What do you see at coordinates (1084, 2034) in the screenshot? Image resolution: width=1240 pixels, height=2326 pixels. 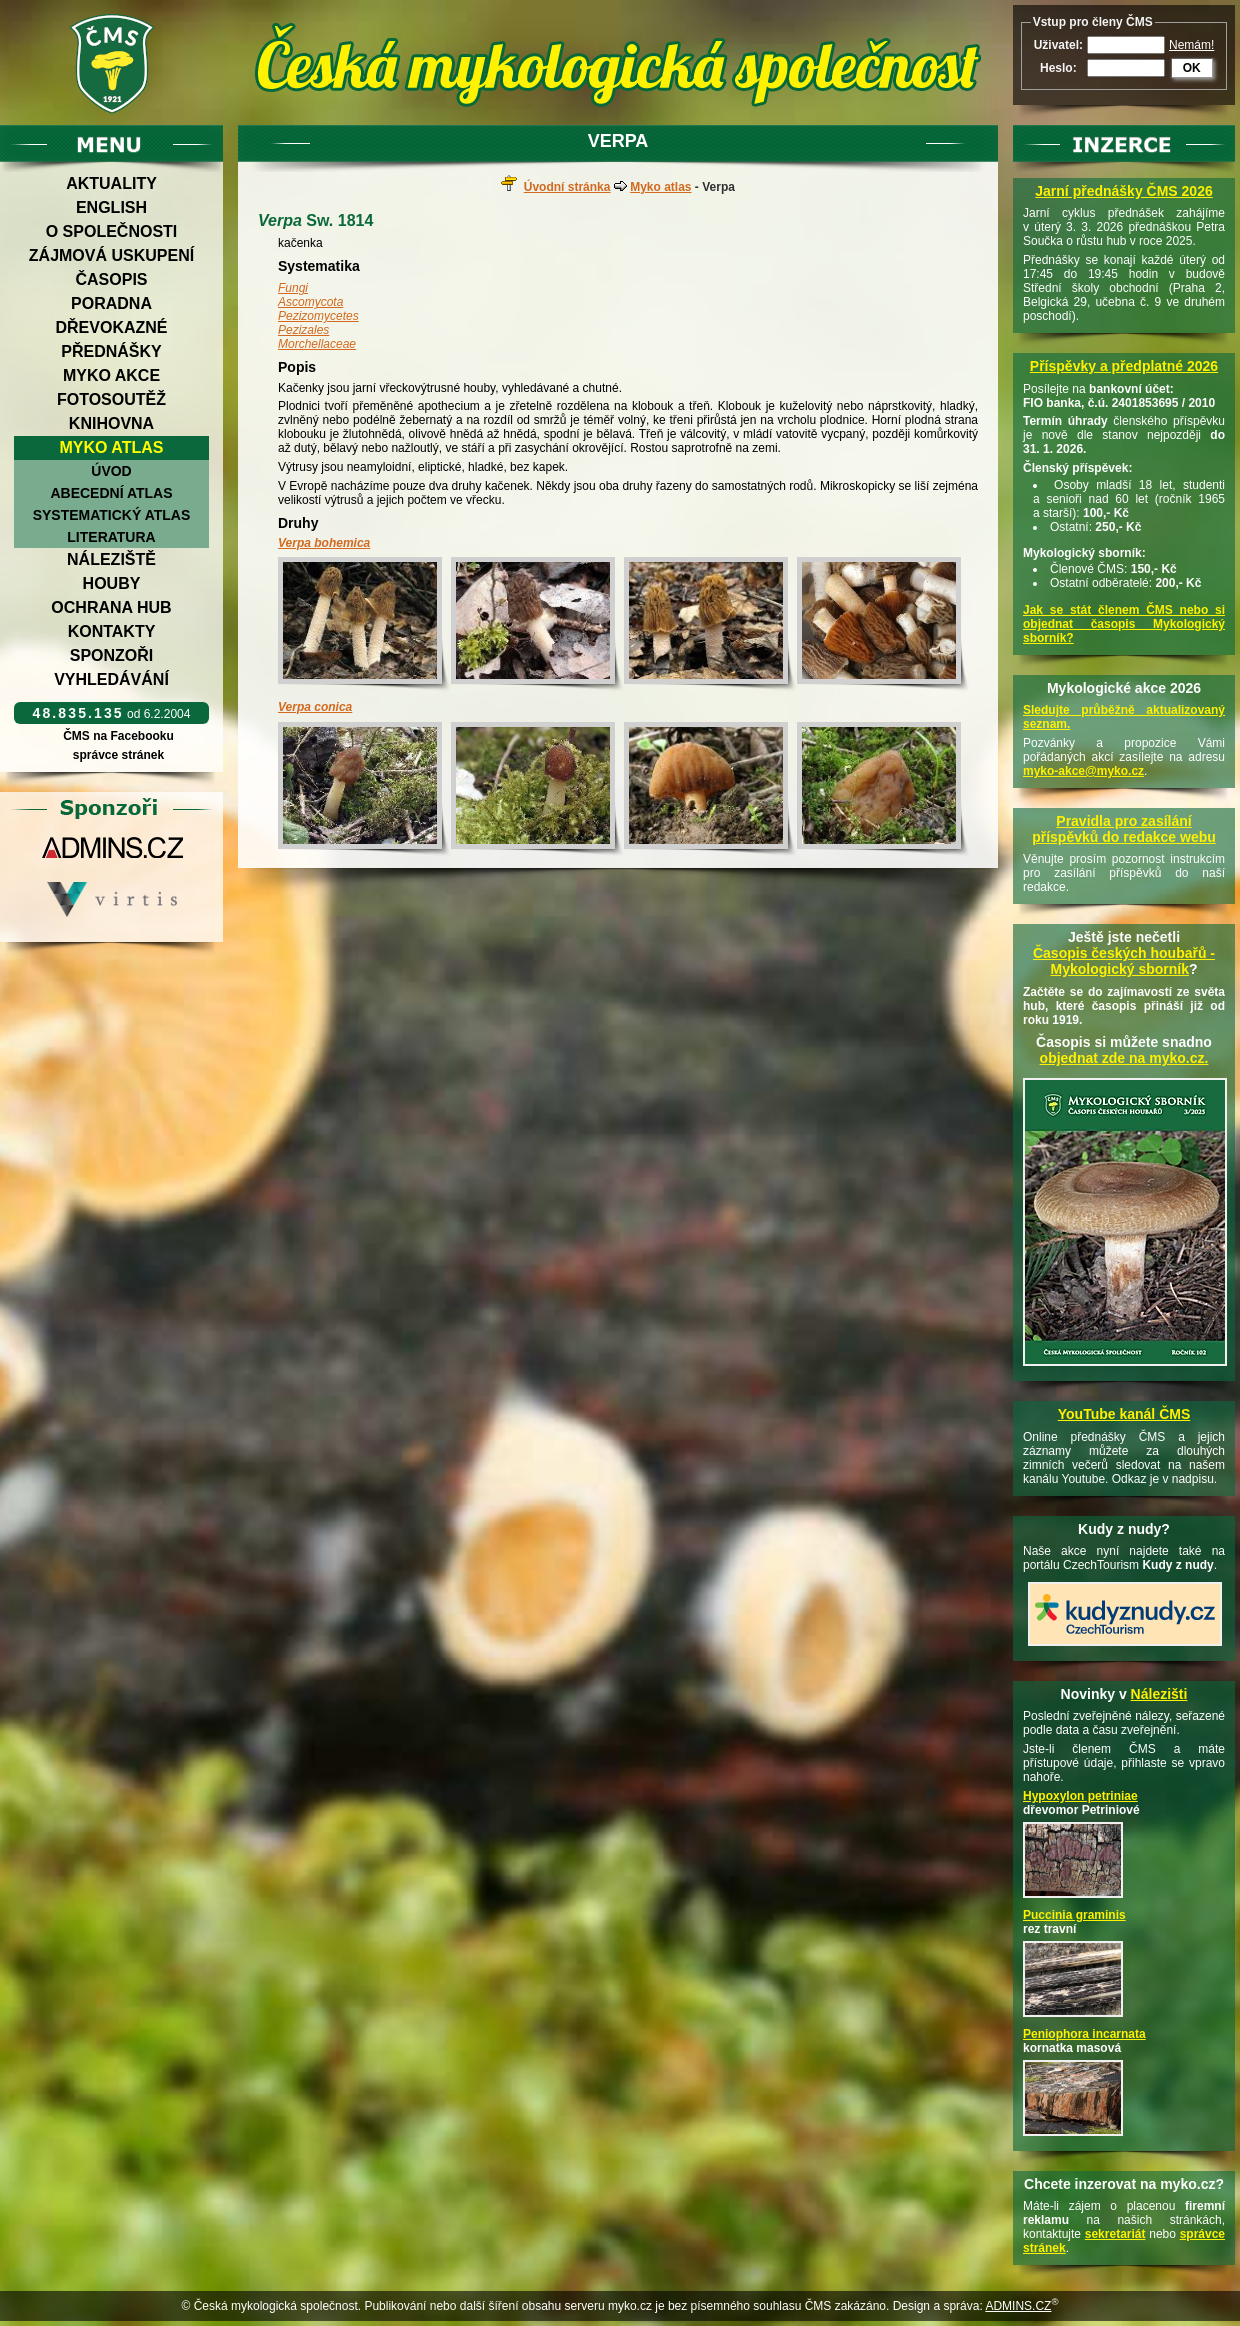 I see `Peniophora incarnata` at bounding box center [1084, 2034].